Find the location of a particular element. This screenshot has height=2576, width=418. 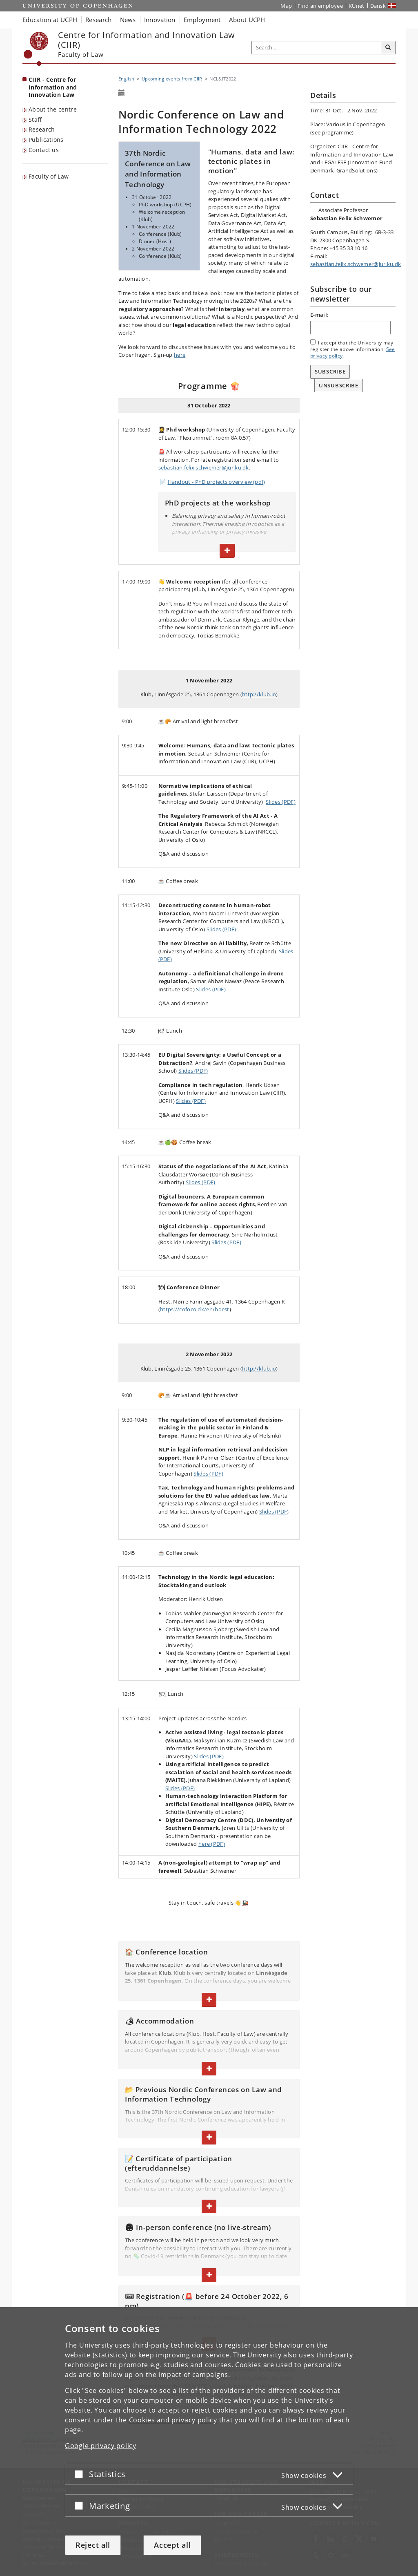

Slides (PDF) is located at coordinates (281, 801).